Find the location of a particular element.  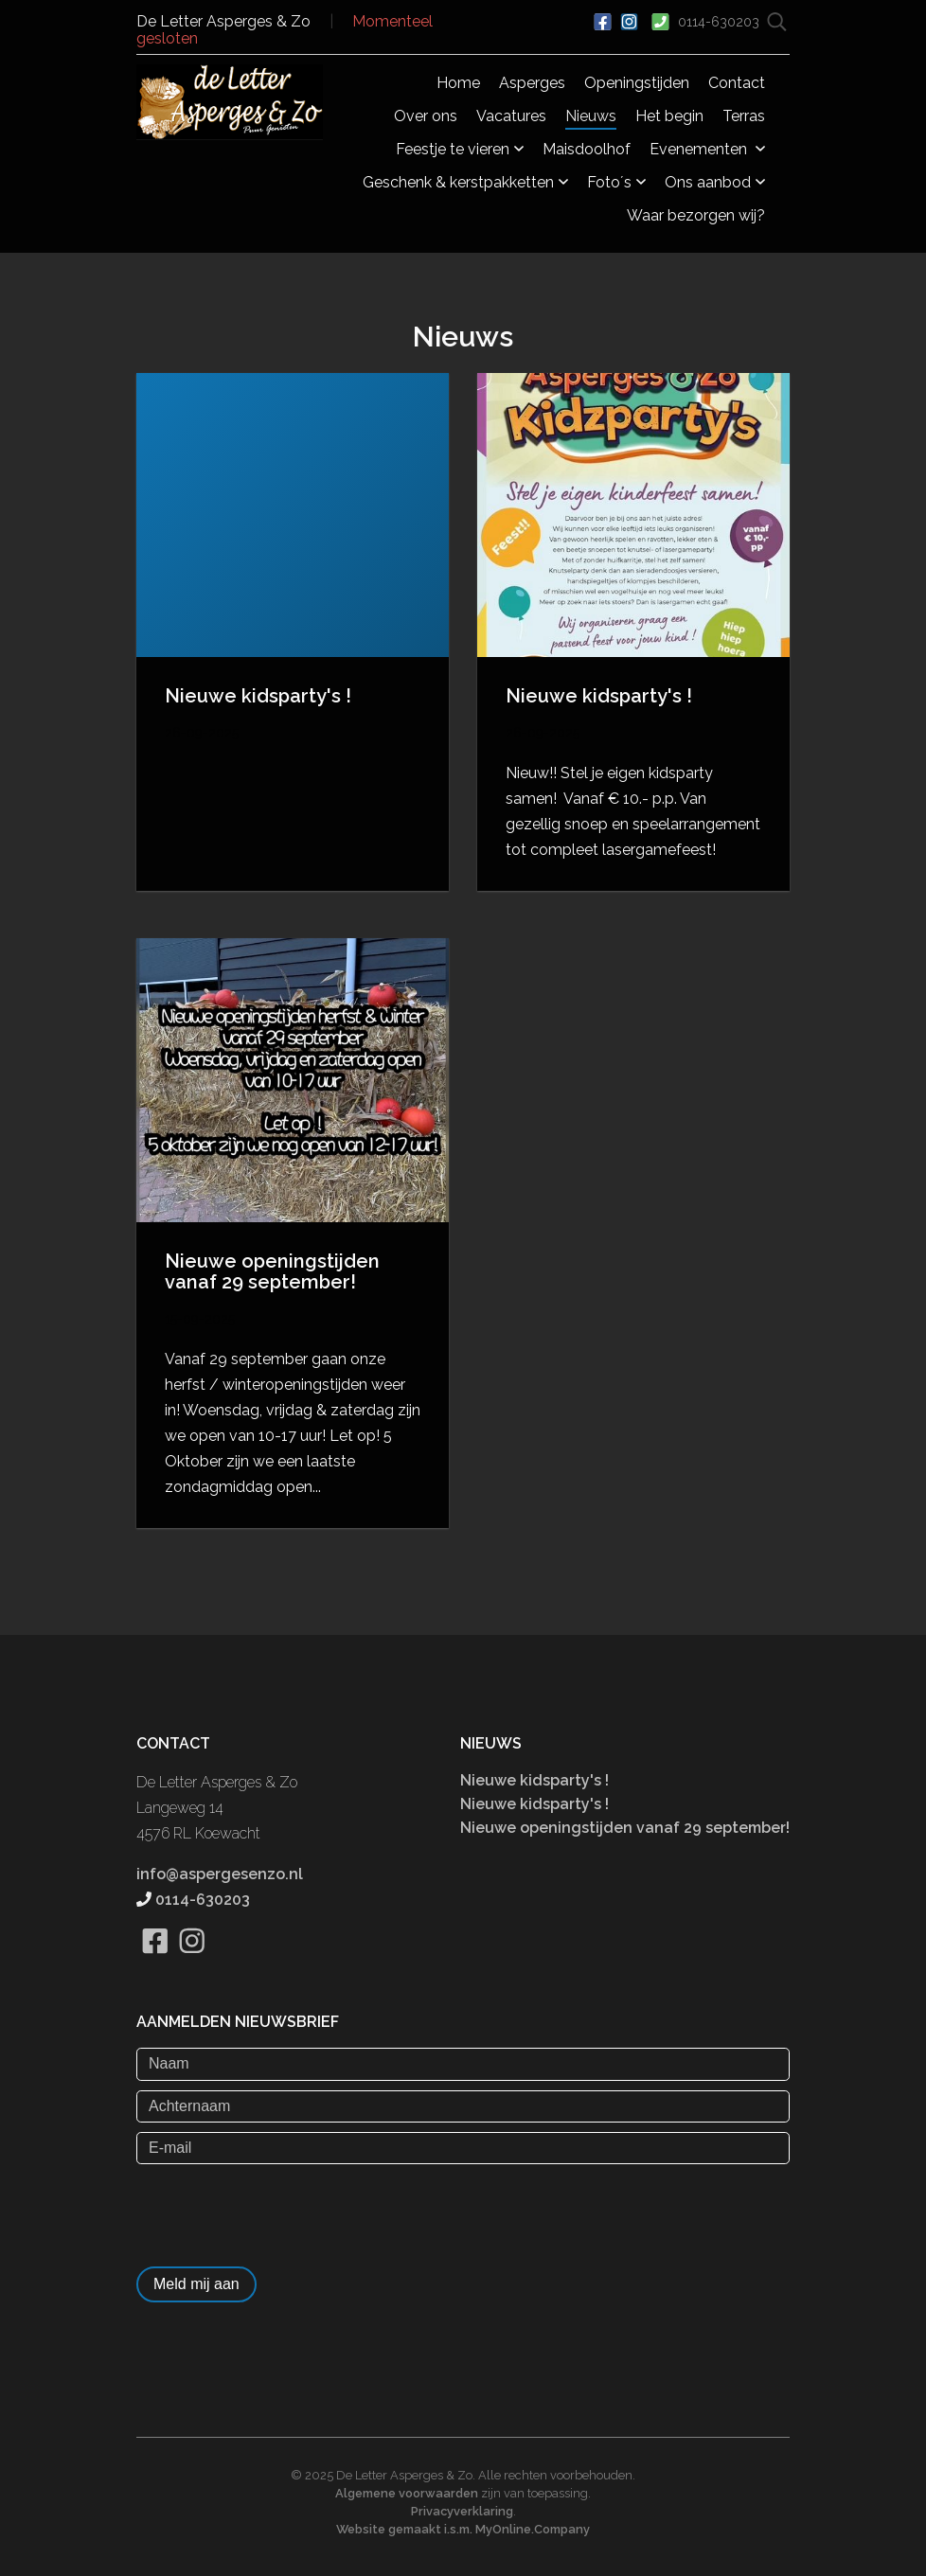

[Bekijk onze Instagram pagina] is located at coordinates (191, 1964).